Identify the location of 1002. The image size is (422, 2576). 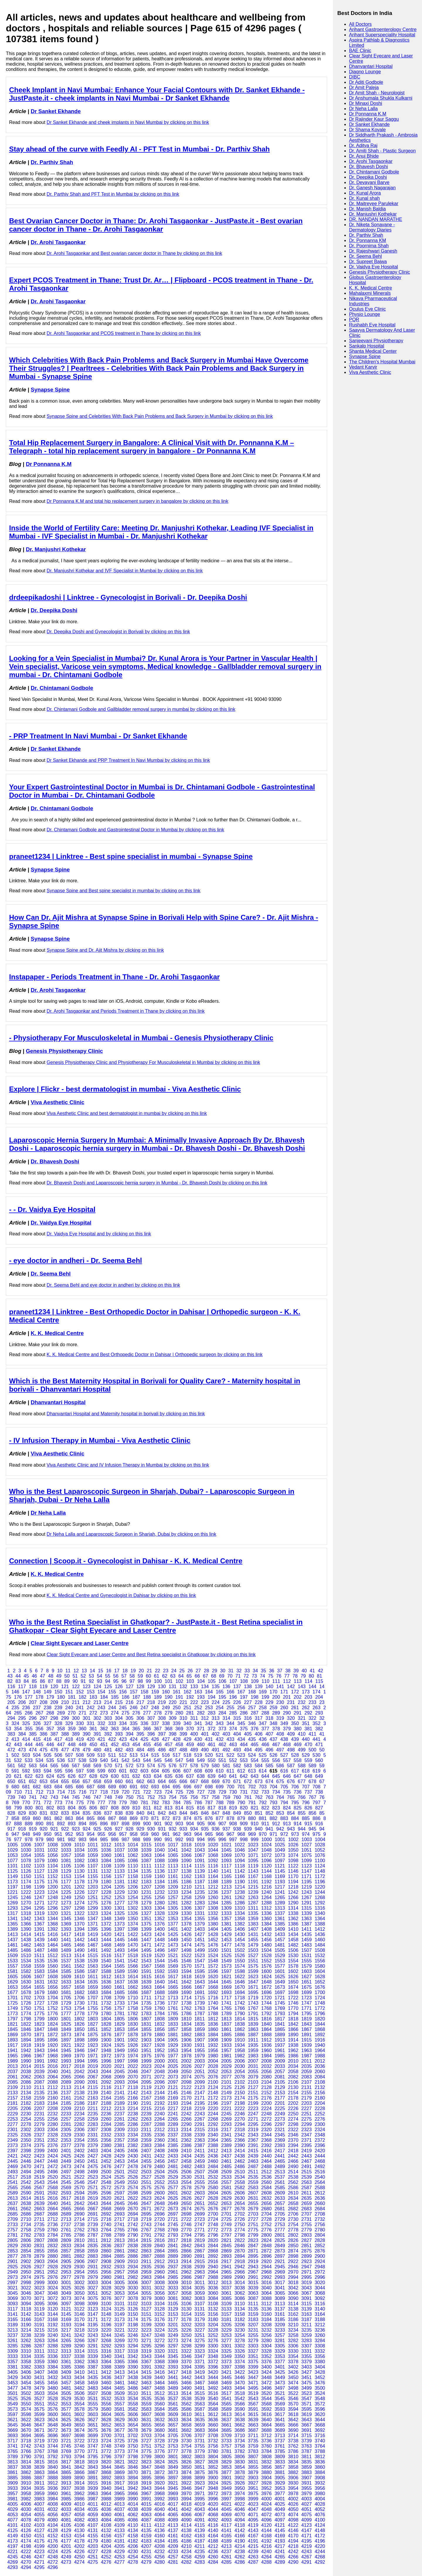
(293, 1839).